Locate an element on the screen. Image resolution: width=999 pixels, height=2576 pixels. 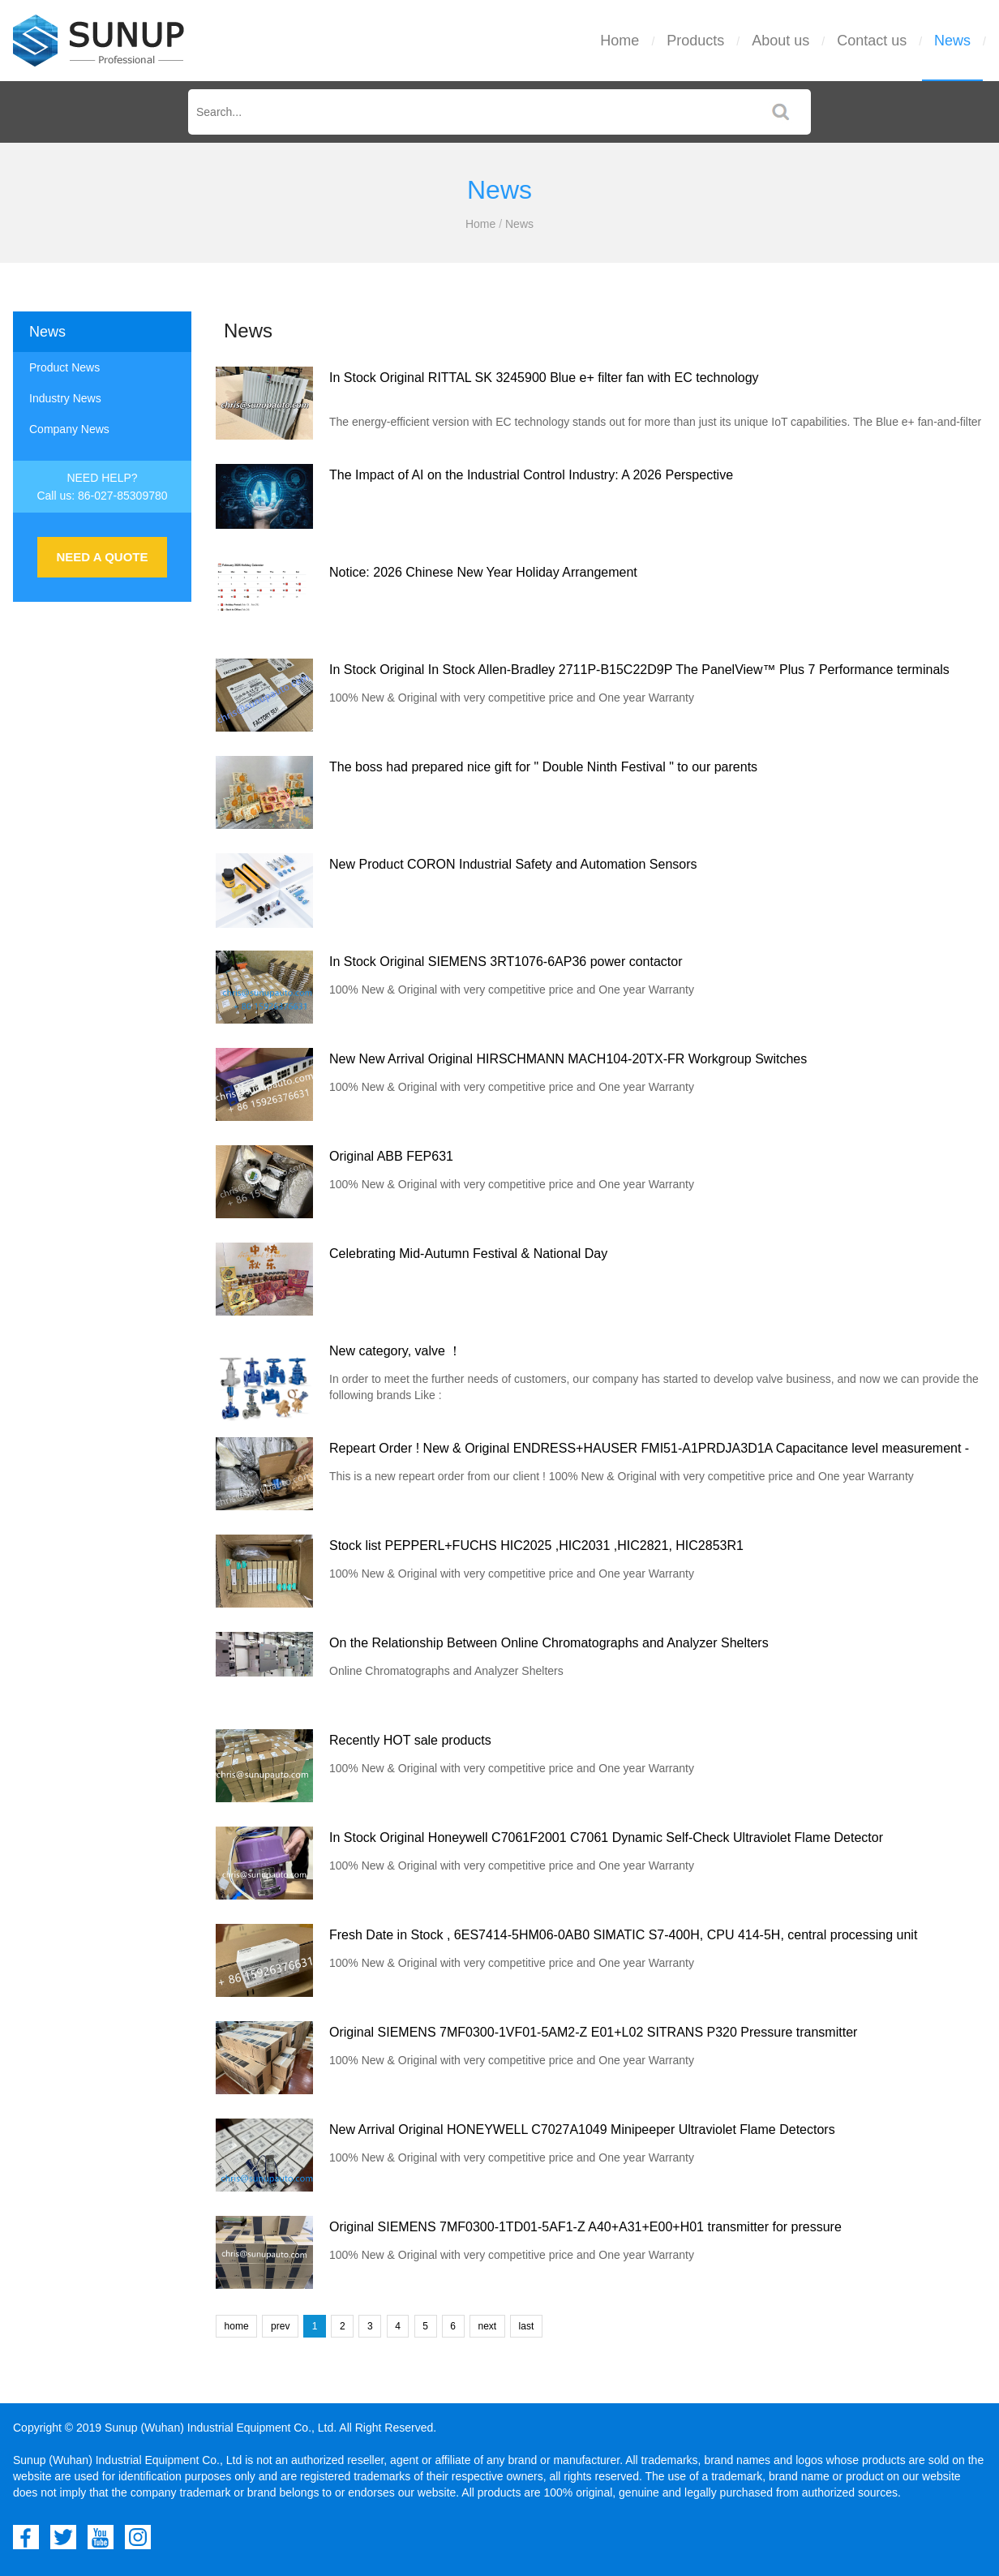
prev is located at coordinates (280, 2326).